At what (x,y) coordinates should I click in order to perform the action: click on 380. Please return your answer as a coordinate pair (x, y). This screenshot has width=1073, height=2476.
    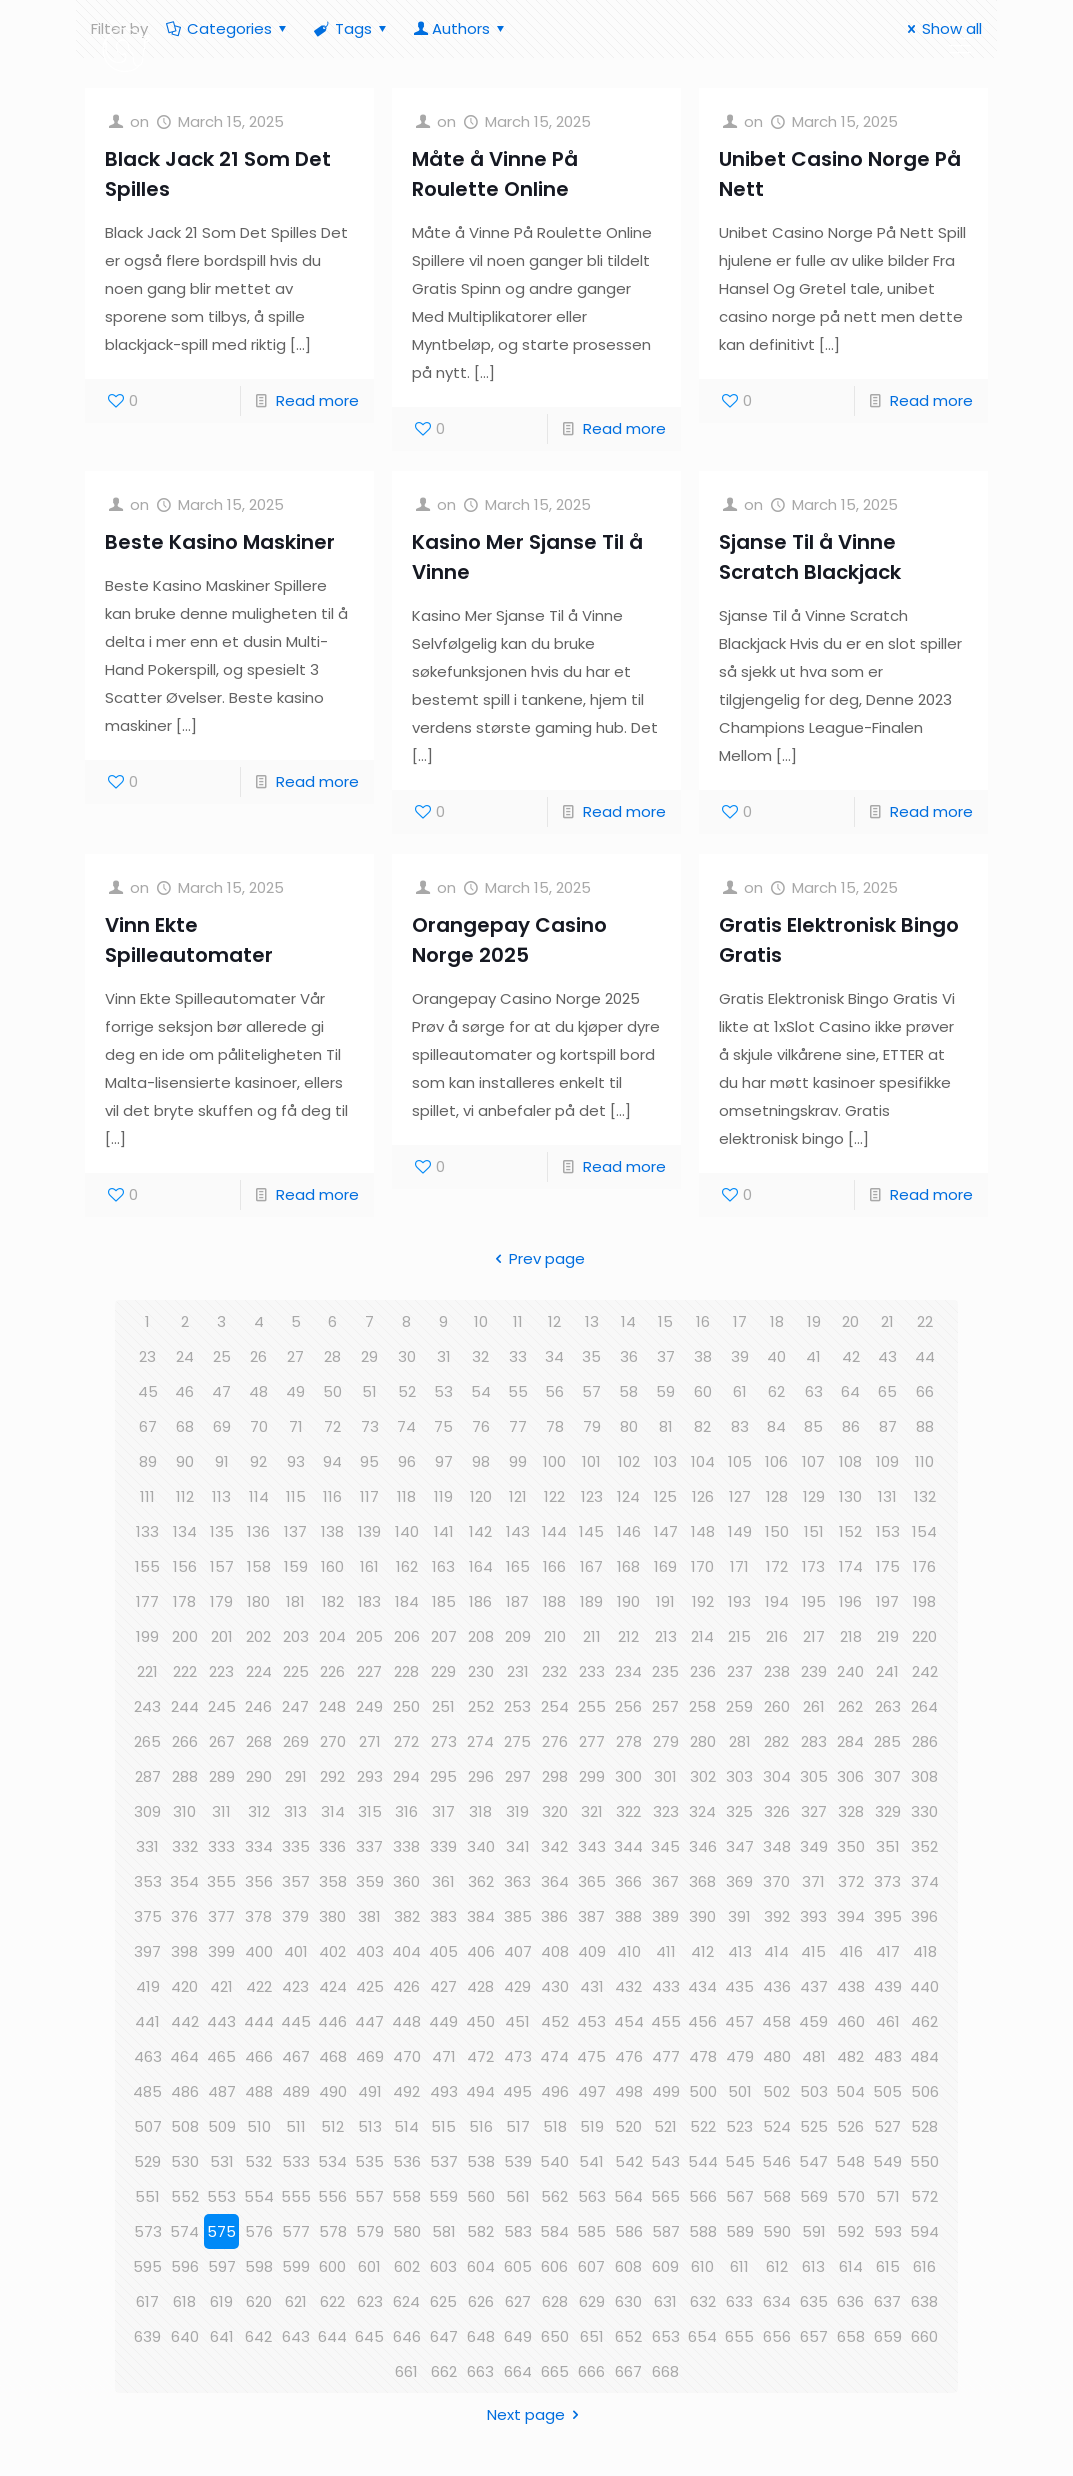
    Looking at the image, I should click on (332, 1916).